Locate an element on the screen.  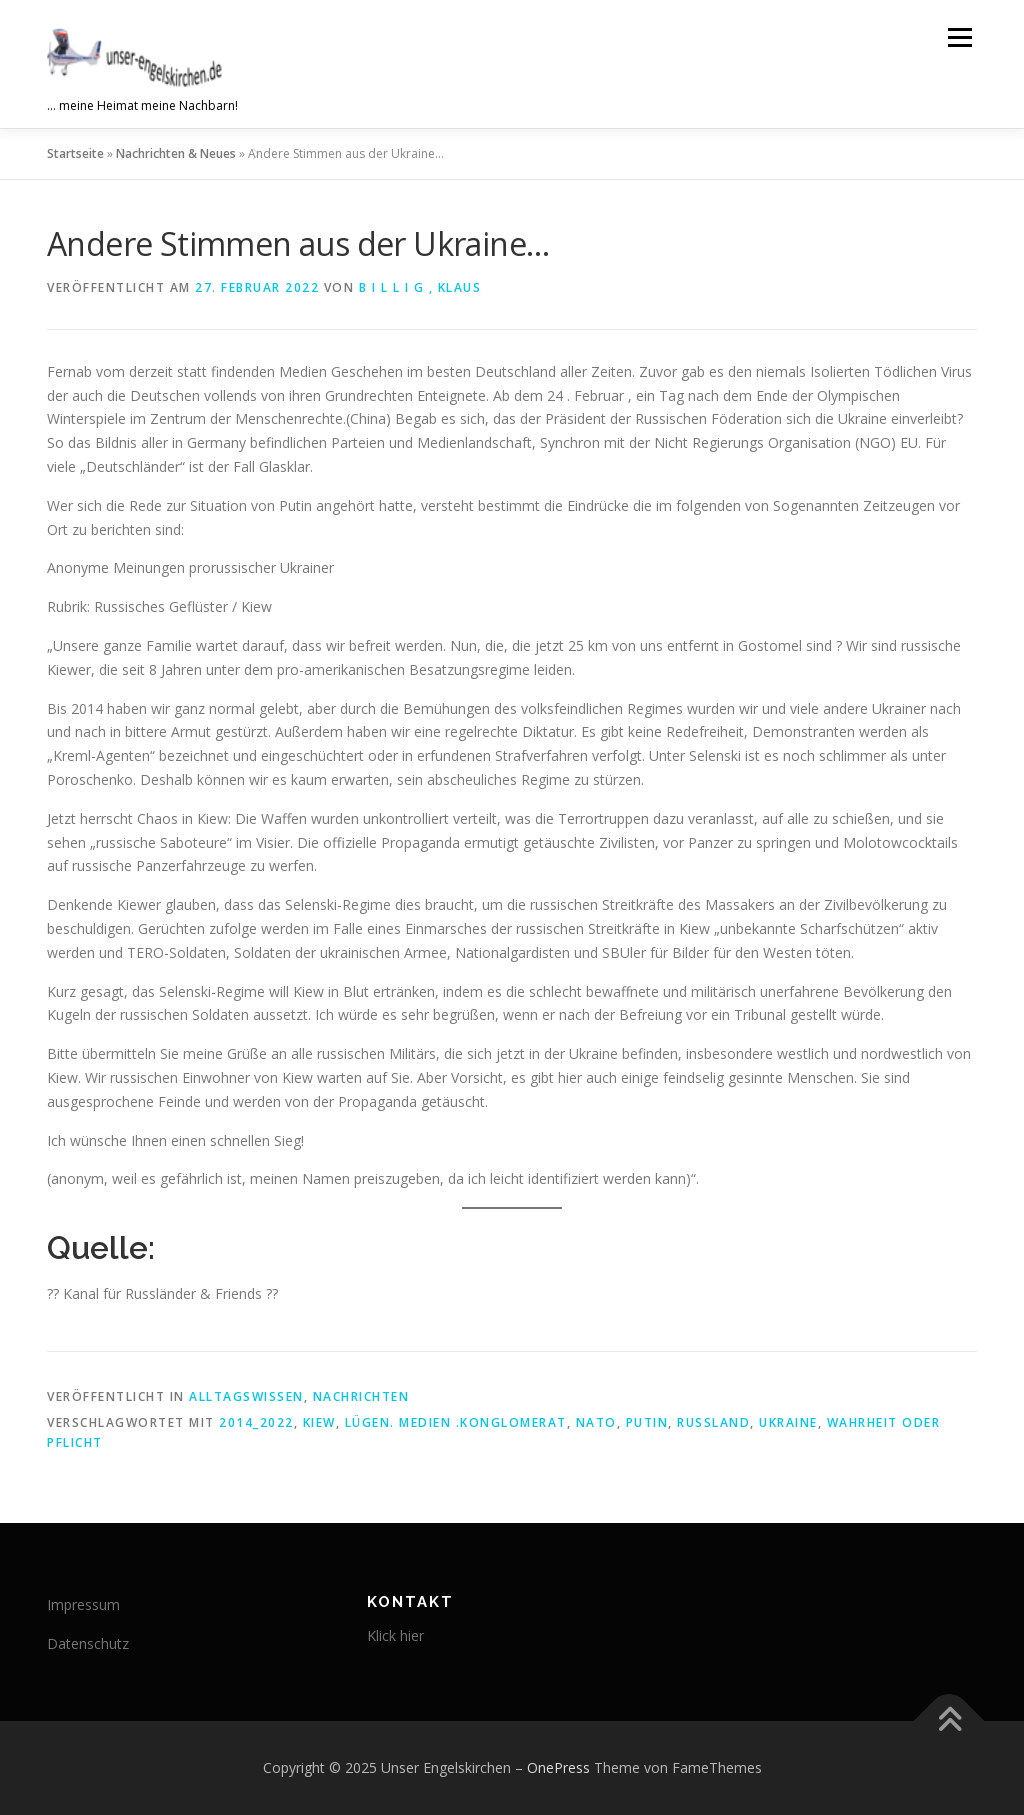
Menü is located at coordinates (959, 37).